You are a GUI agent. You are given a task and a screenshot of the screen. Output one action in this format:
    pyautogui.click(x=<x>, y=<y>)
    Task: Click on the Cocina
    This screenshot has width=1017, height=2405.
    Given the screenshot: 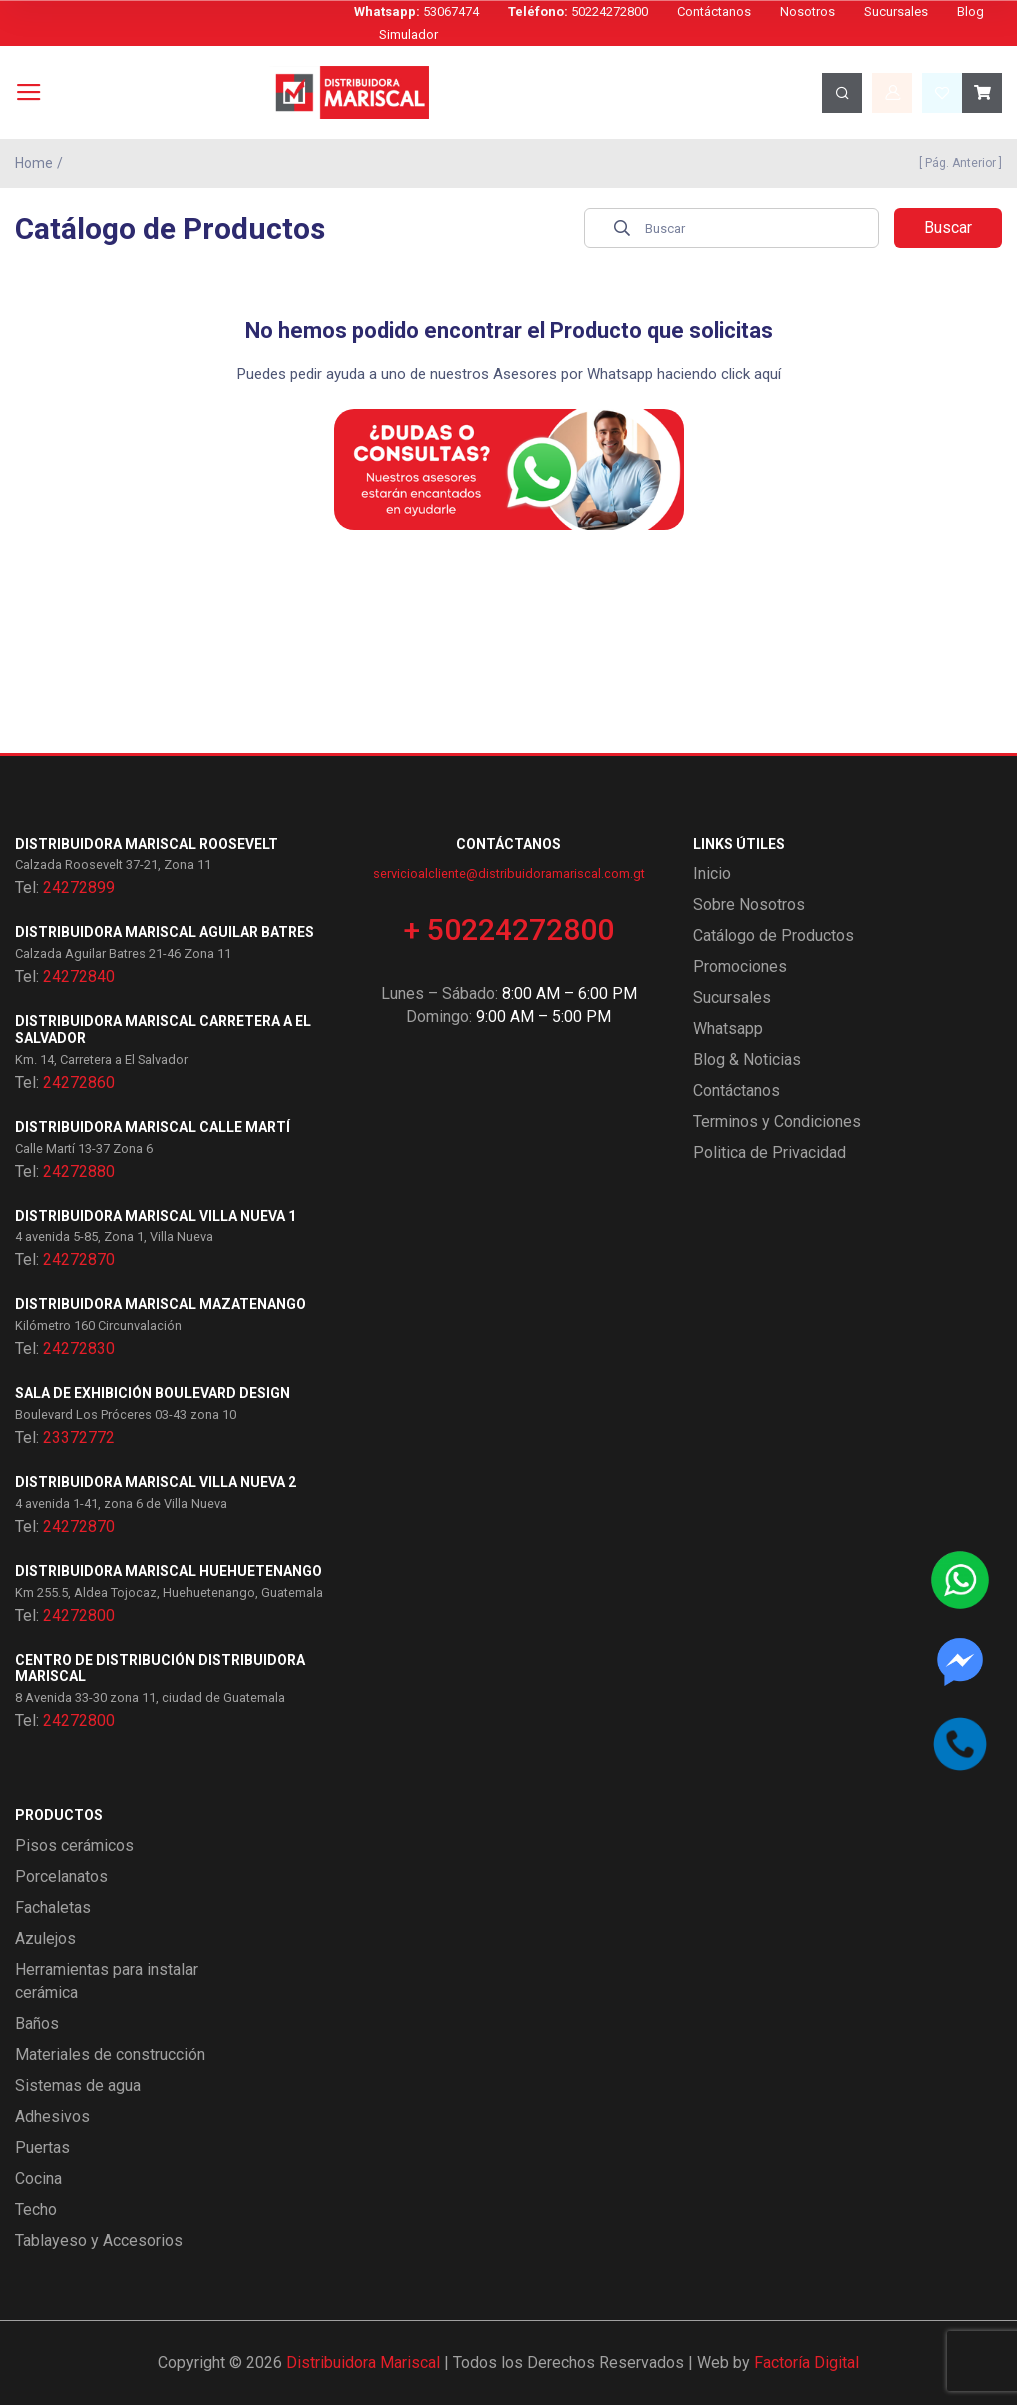 What is the action you would take?
    pyautogui.click(x=38, y=2178)
    